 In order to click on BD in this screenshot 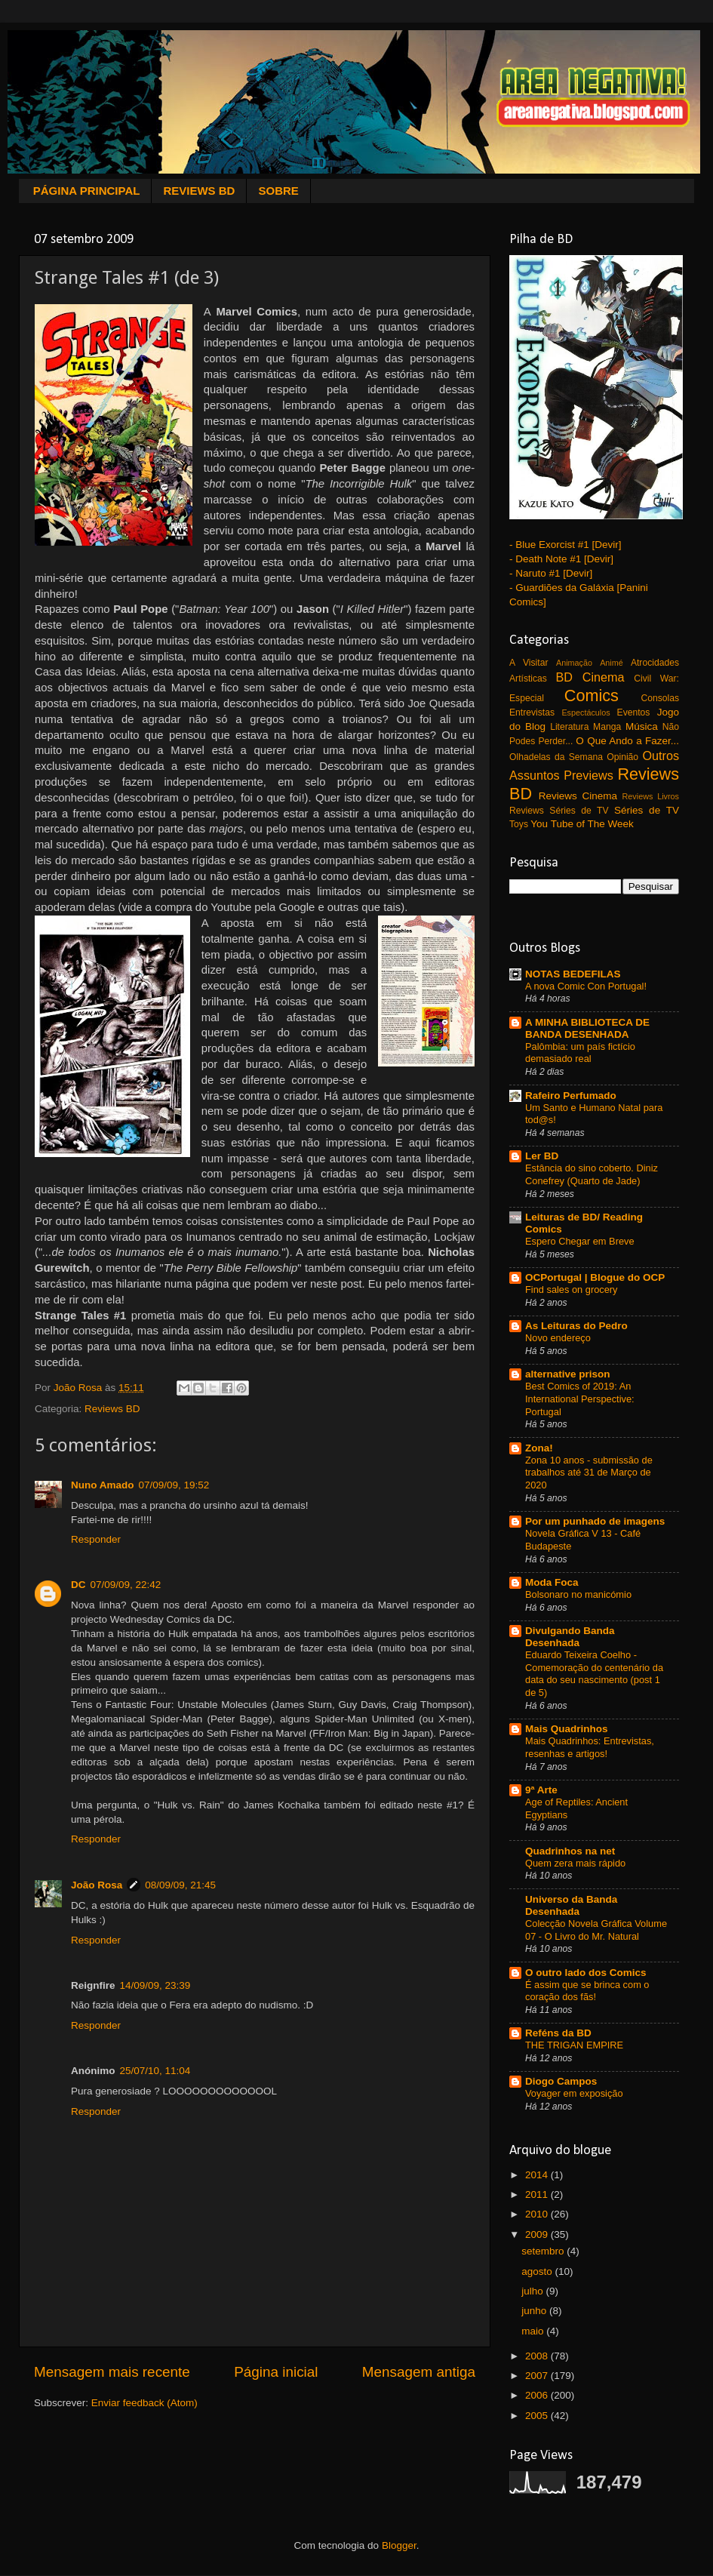, I will do `click(564, 677)`.